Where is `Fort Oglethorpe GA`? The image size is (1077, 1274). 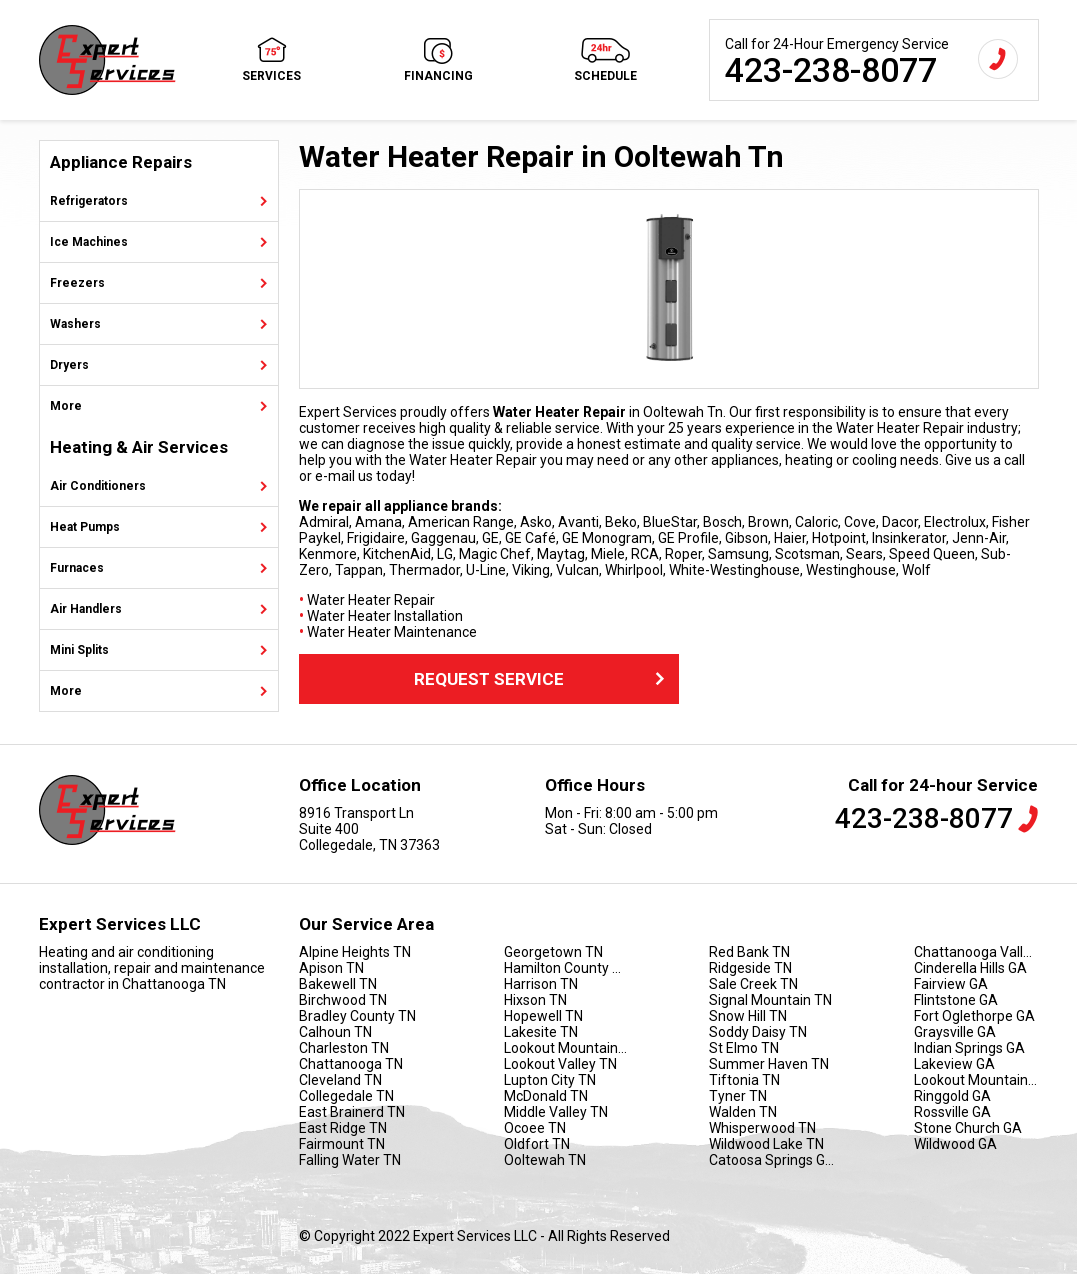
Fort Oglethorpe GA is located at coordinates (974, 1016).